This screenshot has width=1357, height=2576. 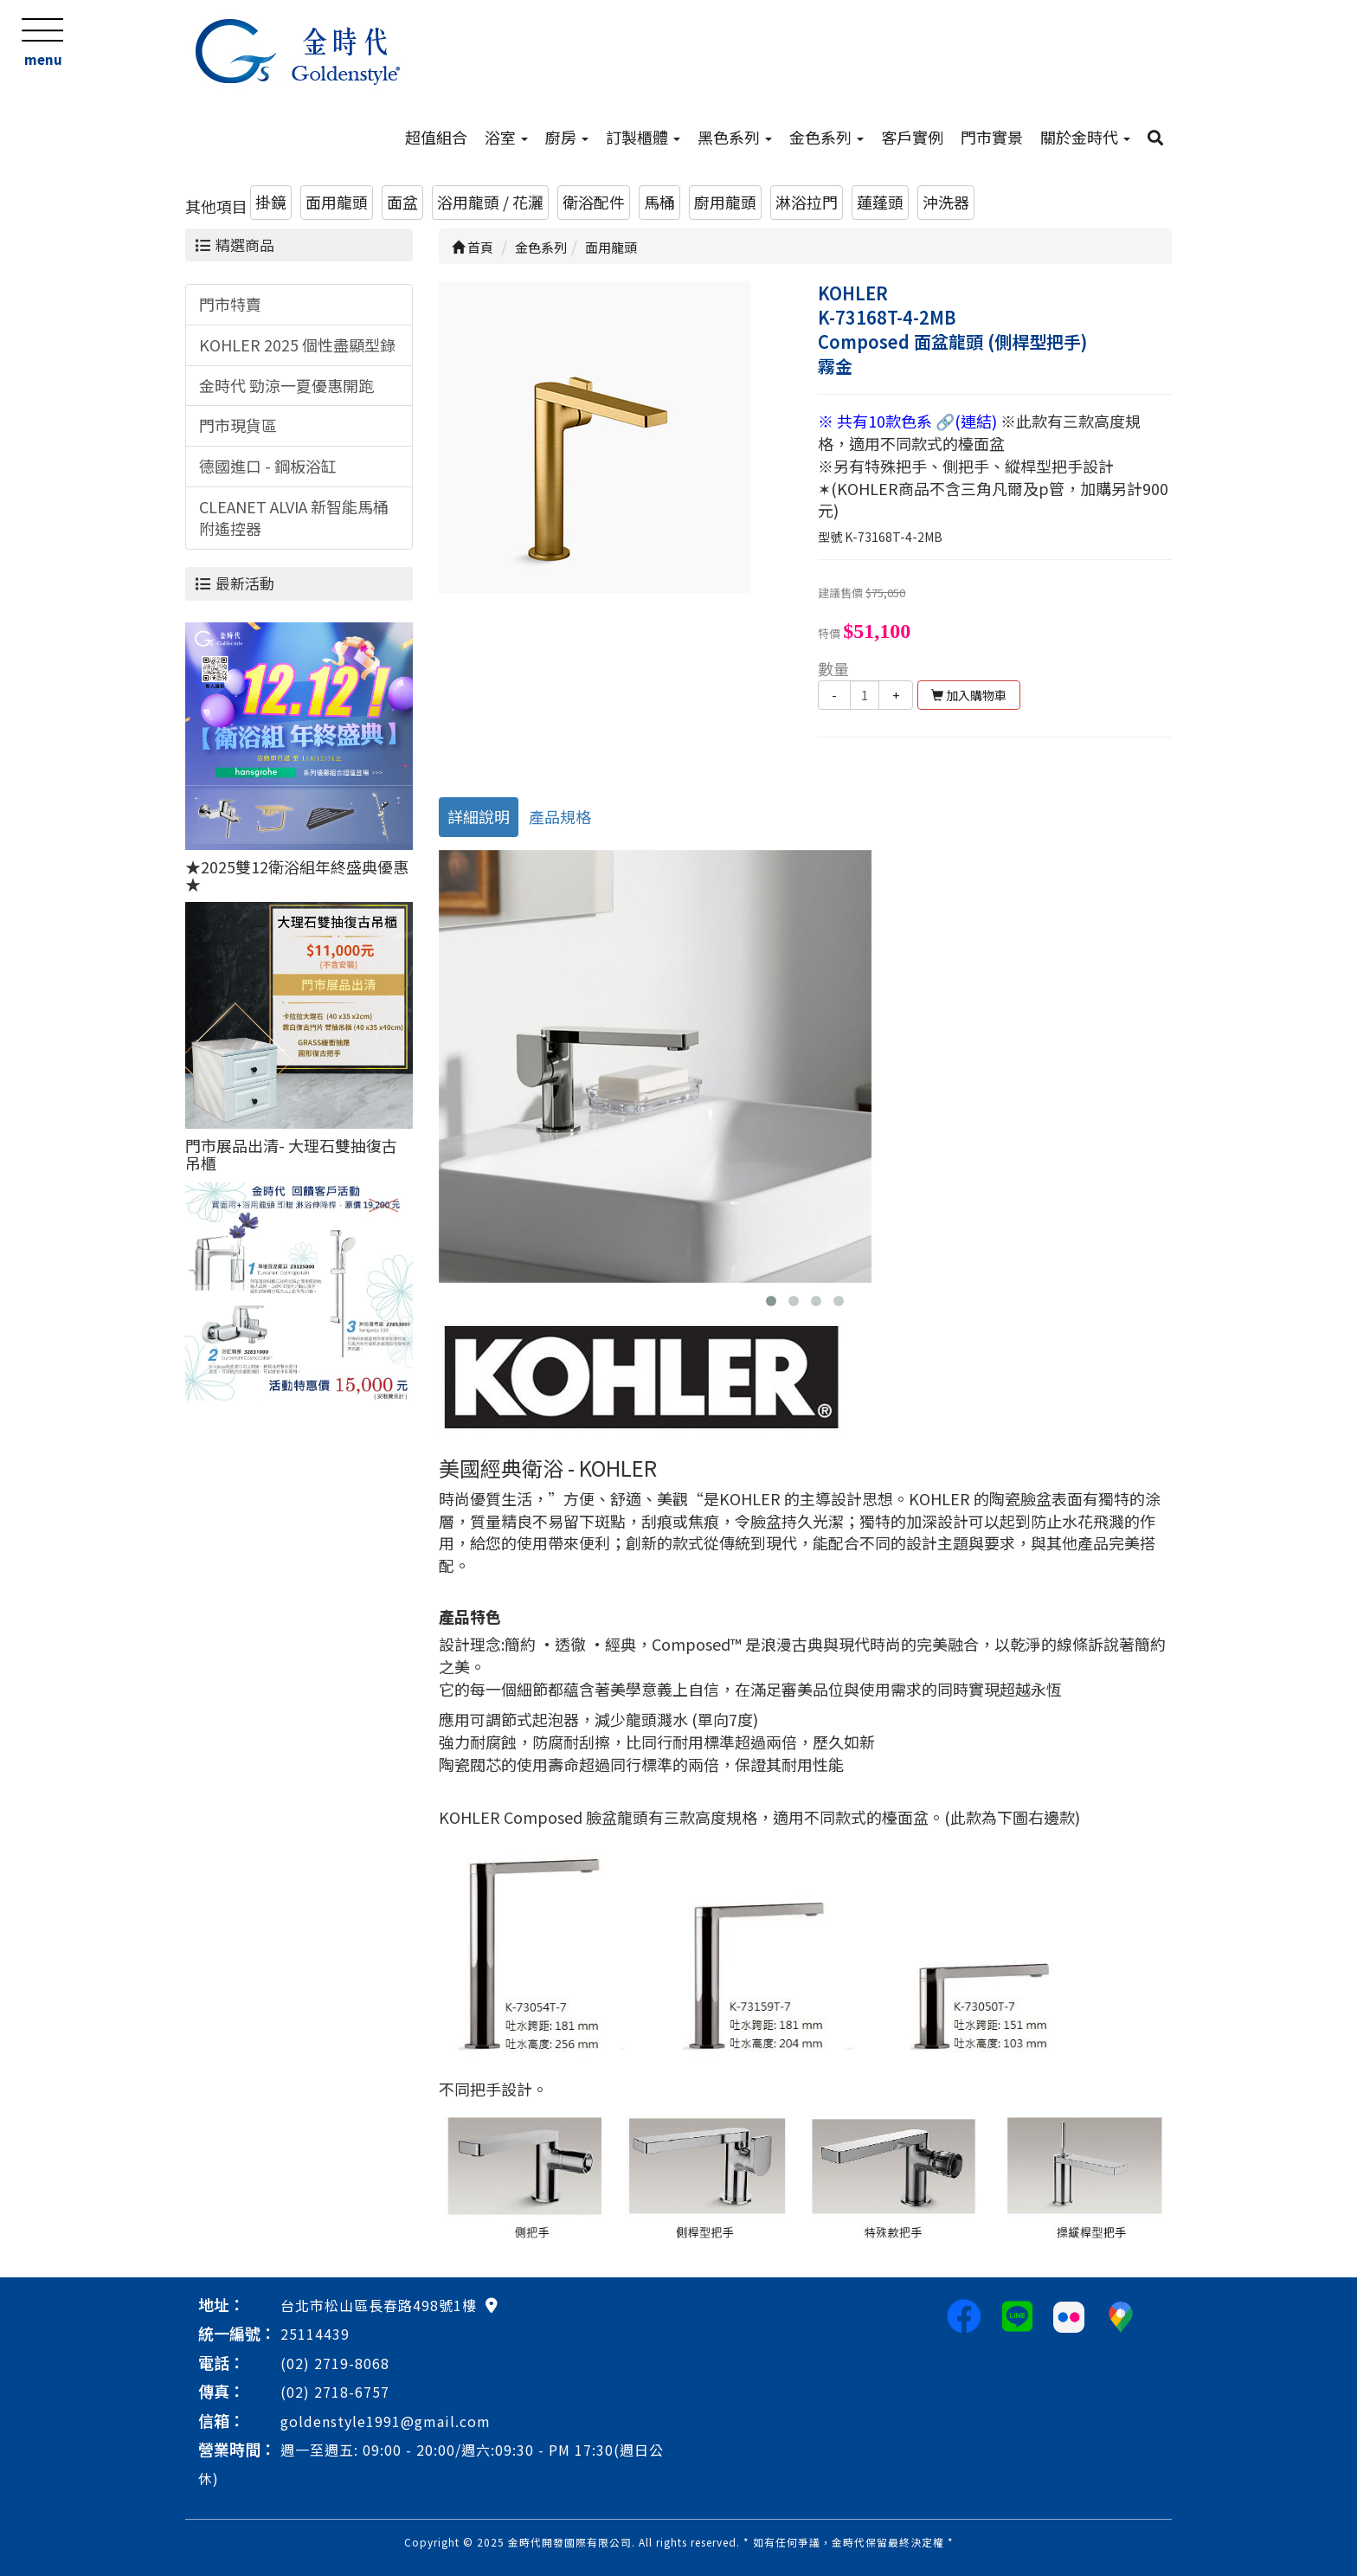 I want to click on 金時代 勁涼一夏優惠開跑, so click(x=286, y=385).